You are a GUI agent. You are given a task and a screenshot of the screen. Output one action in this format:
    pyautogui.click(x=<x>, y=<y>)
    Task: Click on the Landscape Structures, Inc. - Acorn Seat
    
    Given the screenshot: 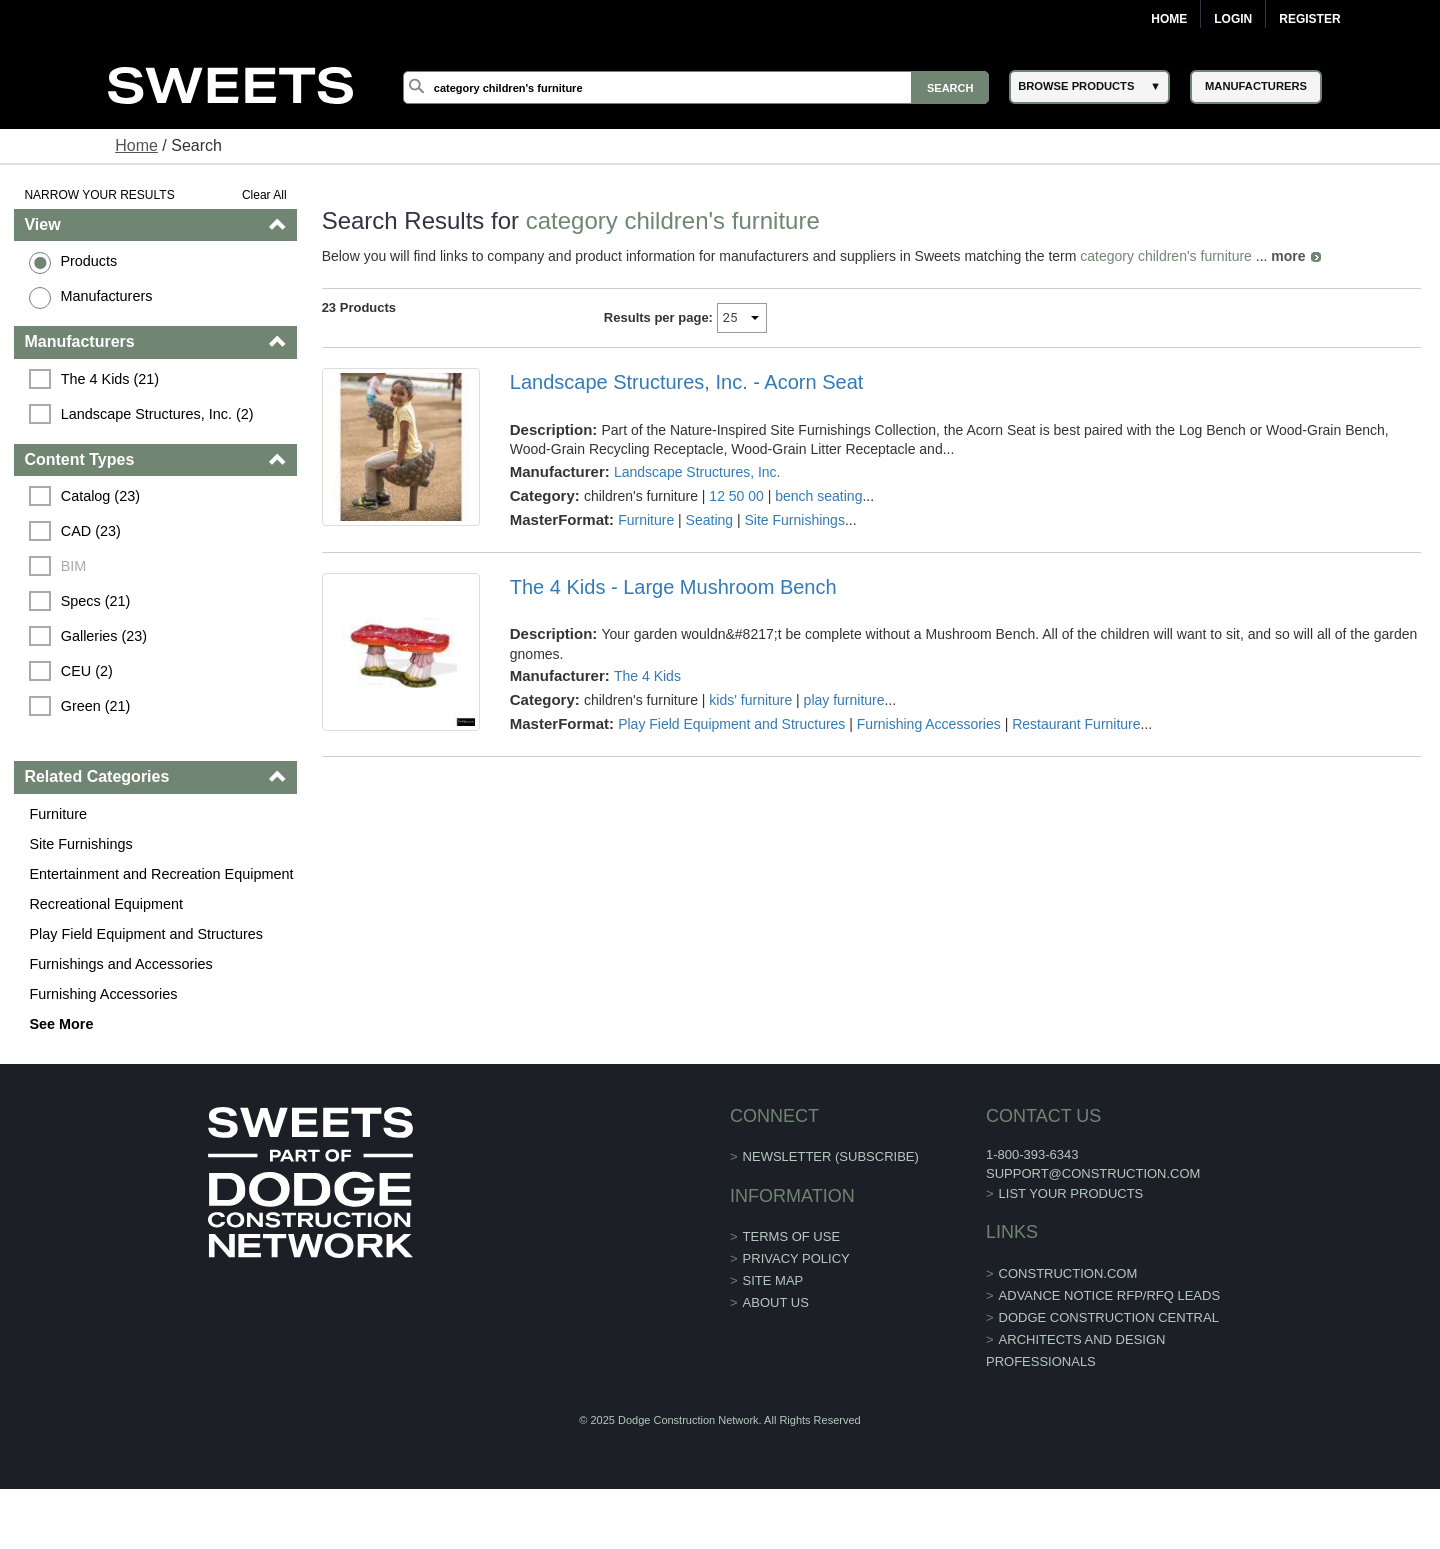 What is the action you would take?
    pyautogui.click(x=687, y=382)
    